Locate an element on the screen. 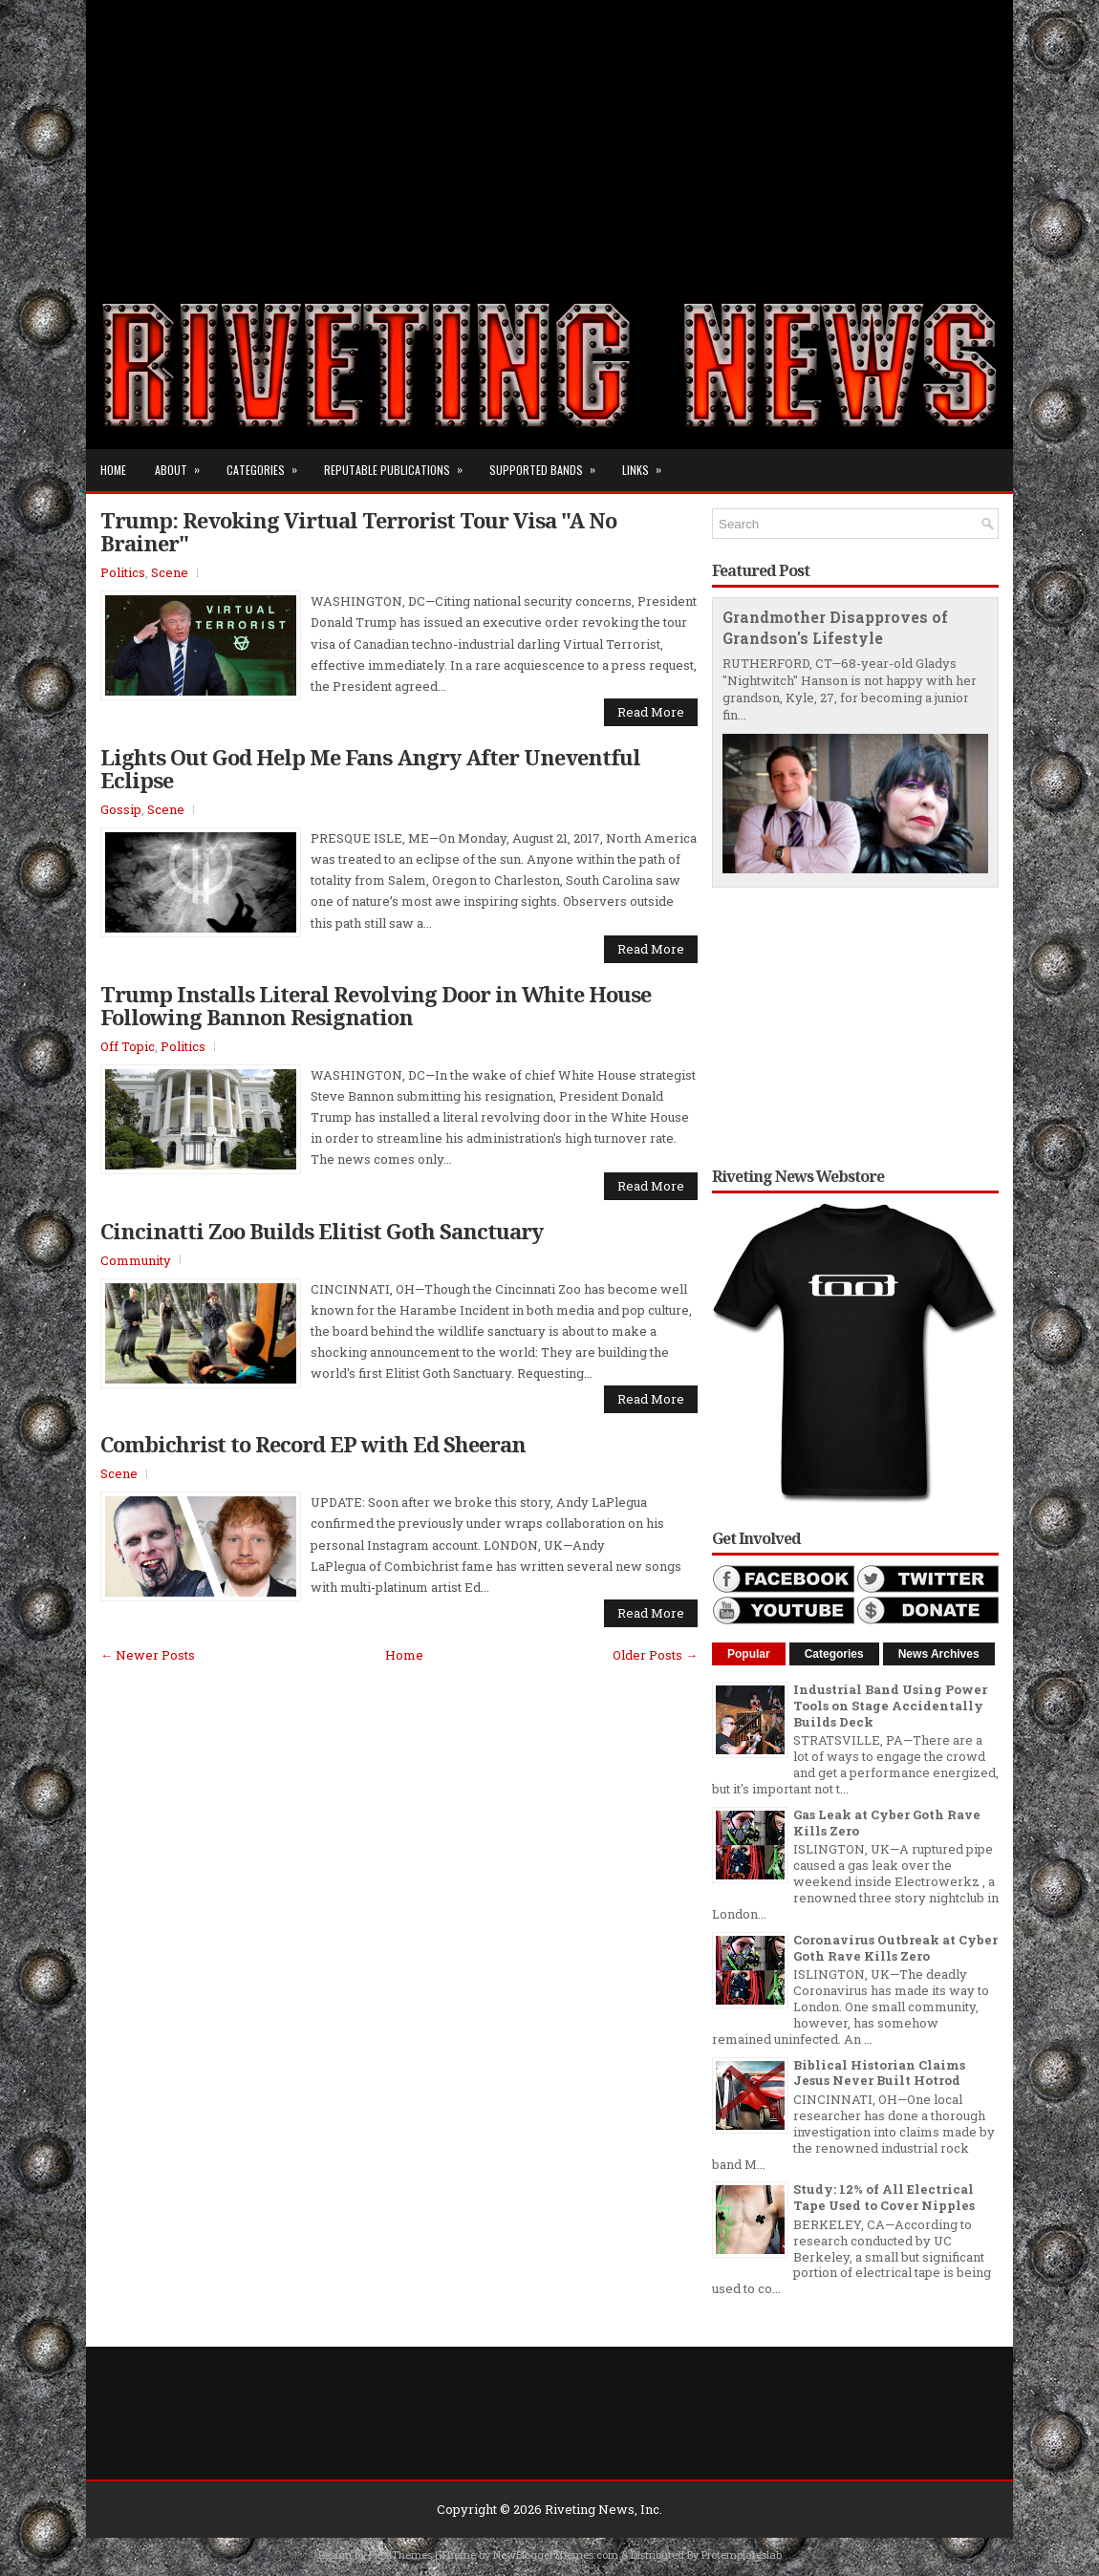  Reputable Publications is located at coordinates (399, 463).